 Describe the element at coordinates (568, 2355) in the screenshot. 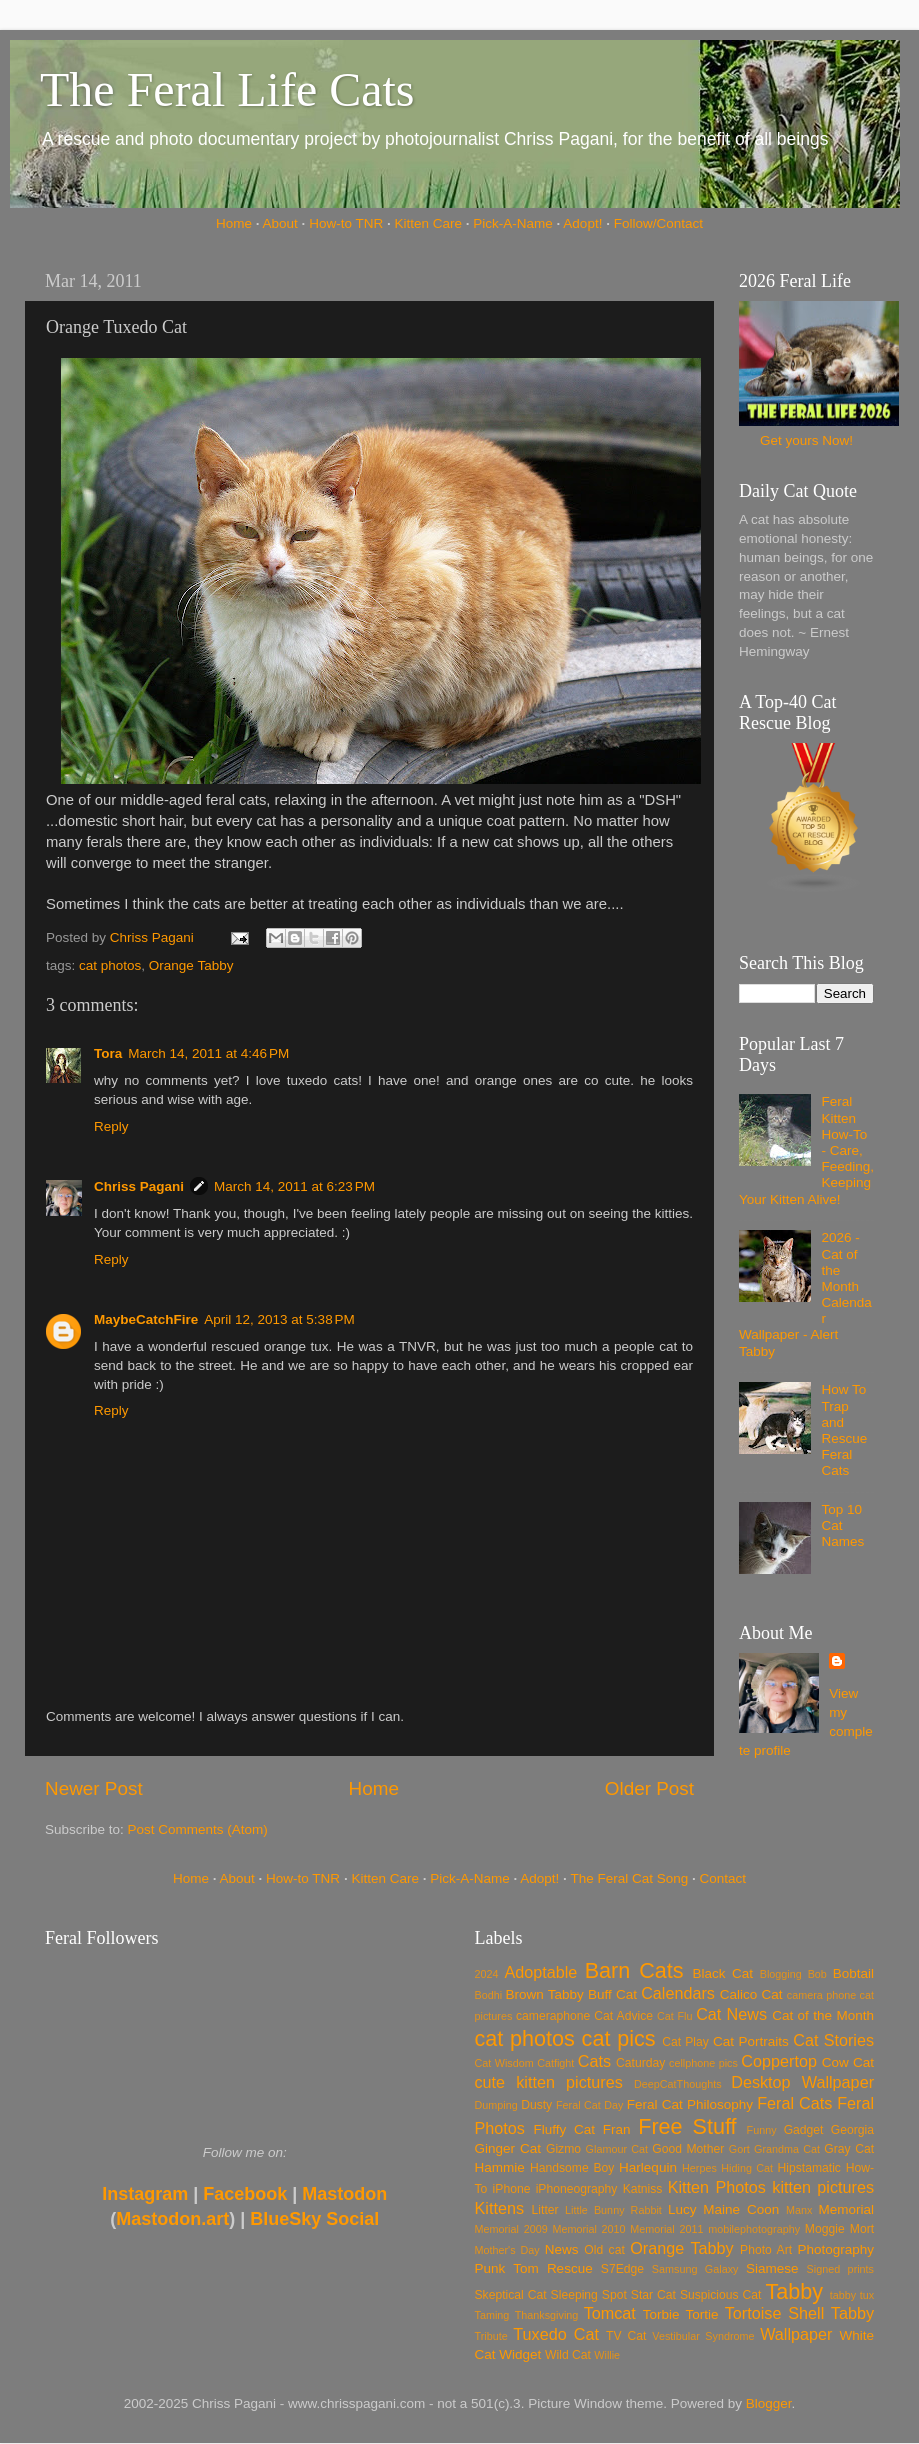

I see `Wild Cat` at that location.